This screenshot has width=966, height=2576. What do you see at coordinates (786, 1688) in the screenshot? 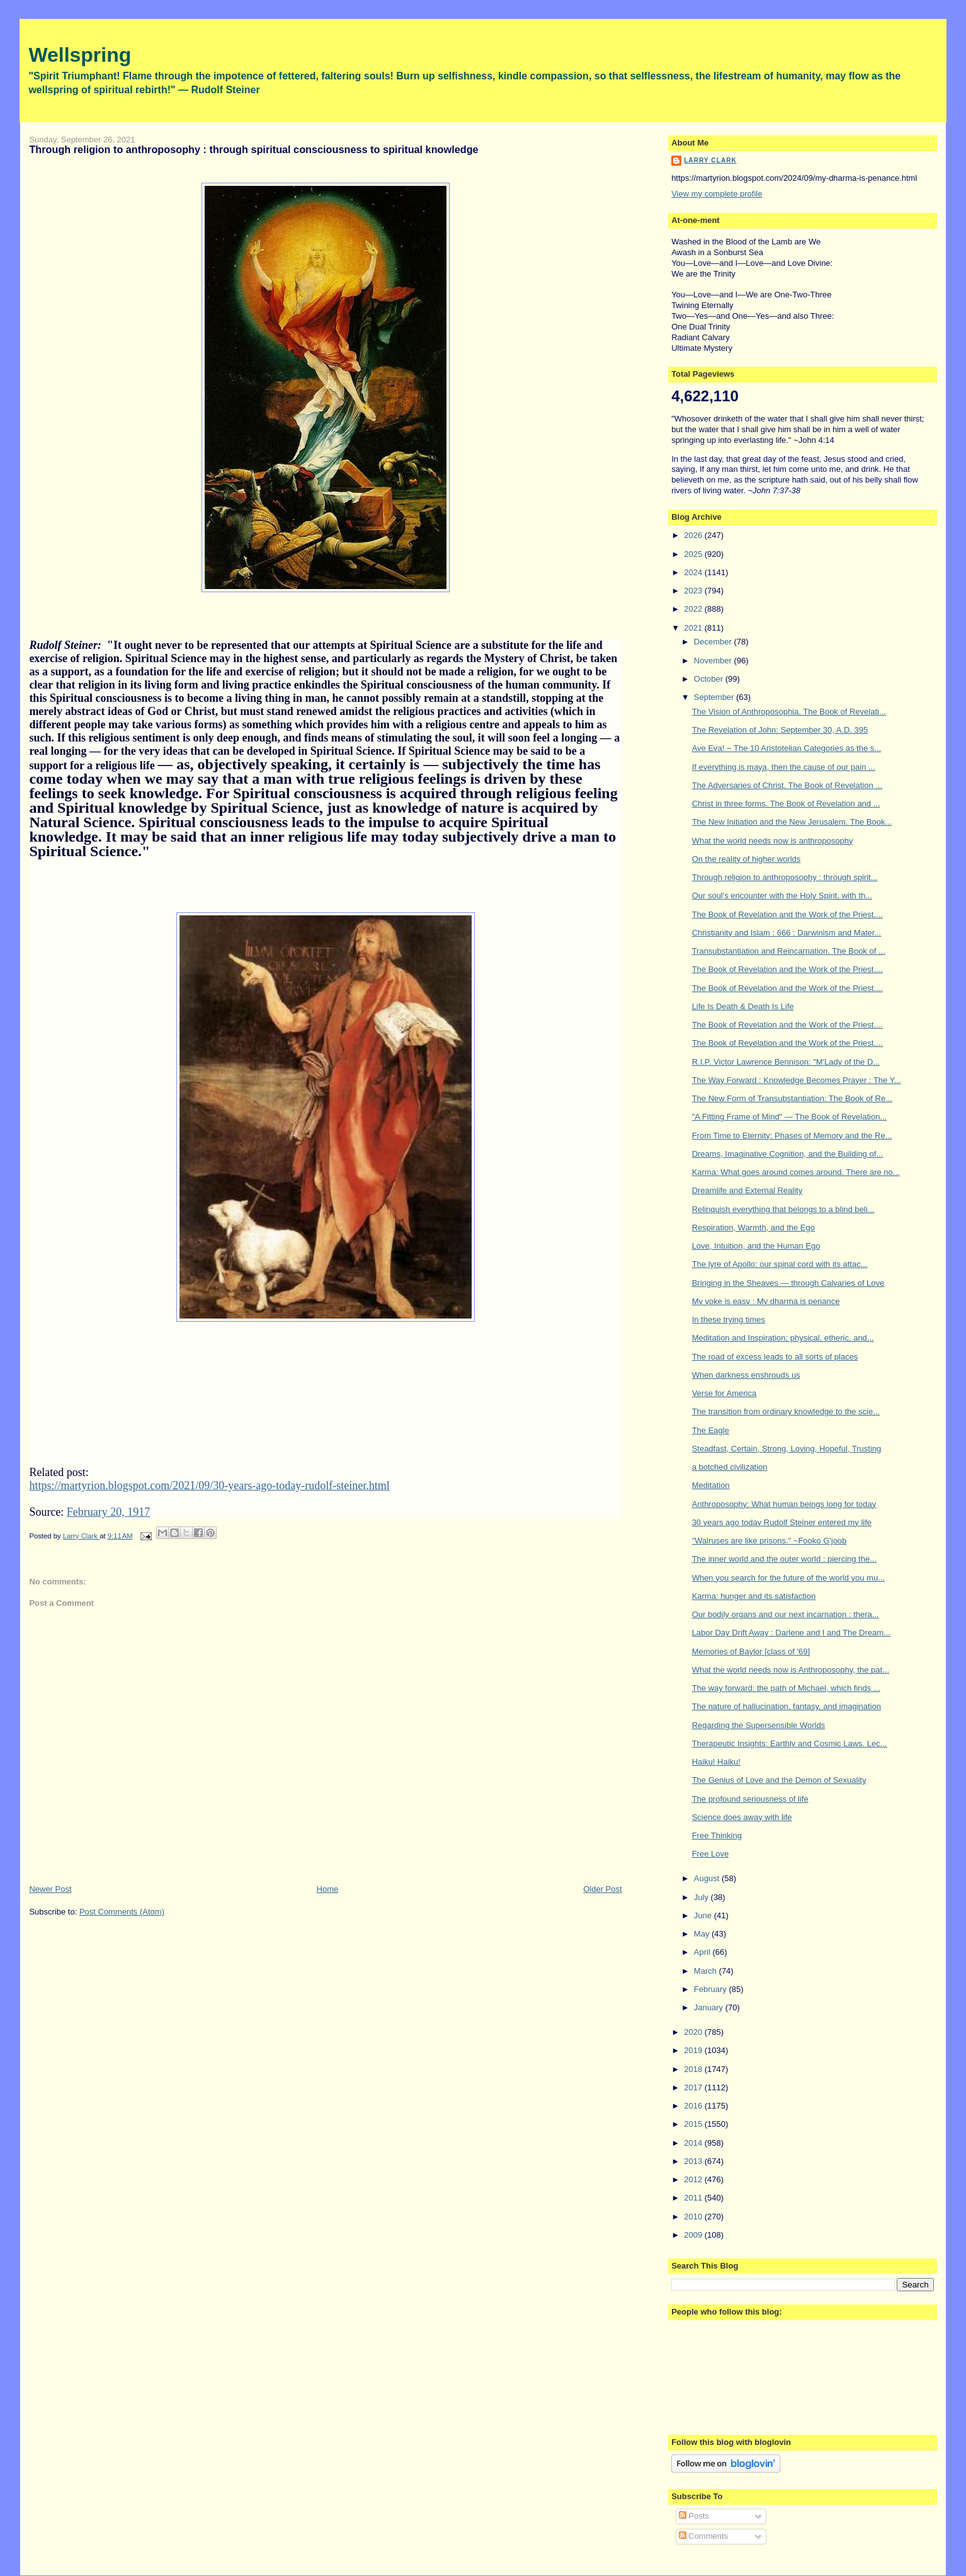
I see `The way forward: the path of Michael, which finds ...` at bounding box center [786, 1688].